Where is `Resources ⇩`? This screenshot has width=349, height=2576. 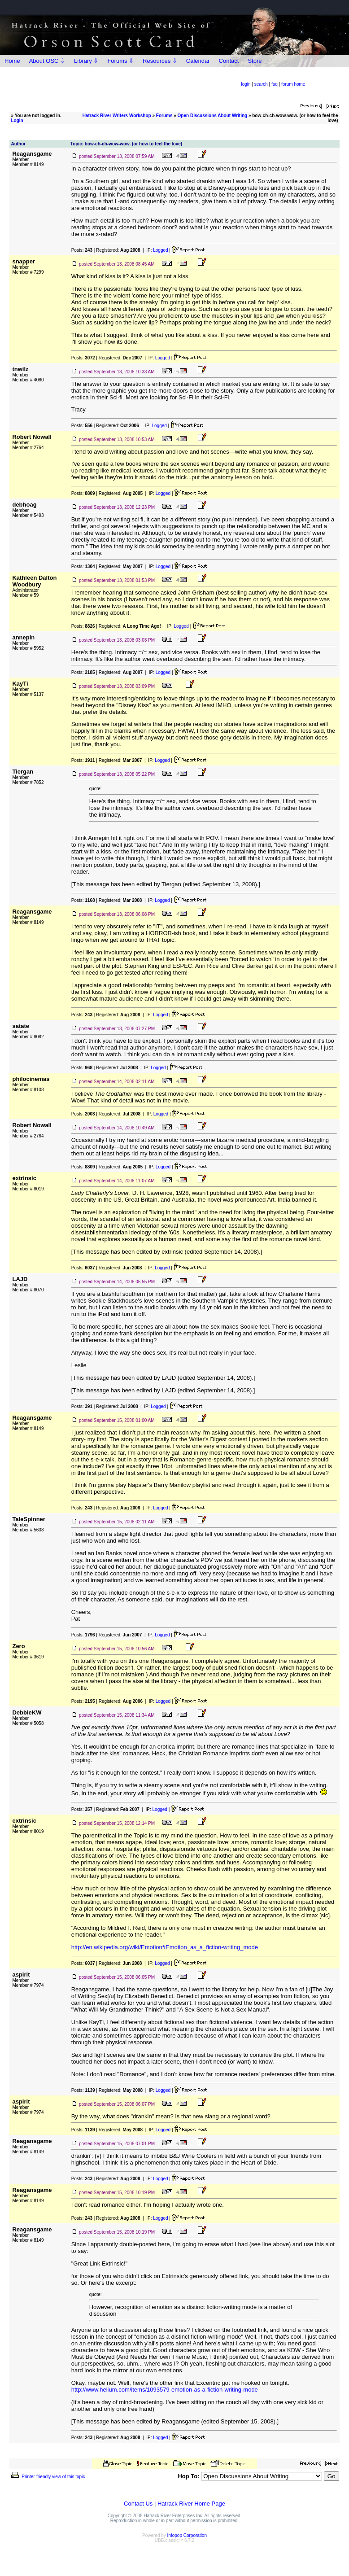
Resources ⇩ is located at coordinates (160, 60).